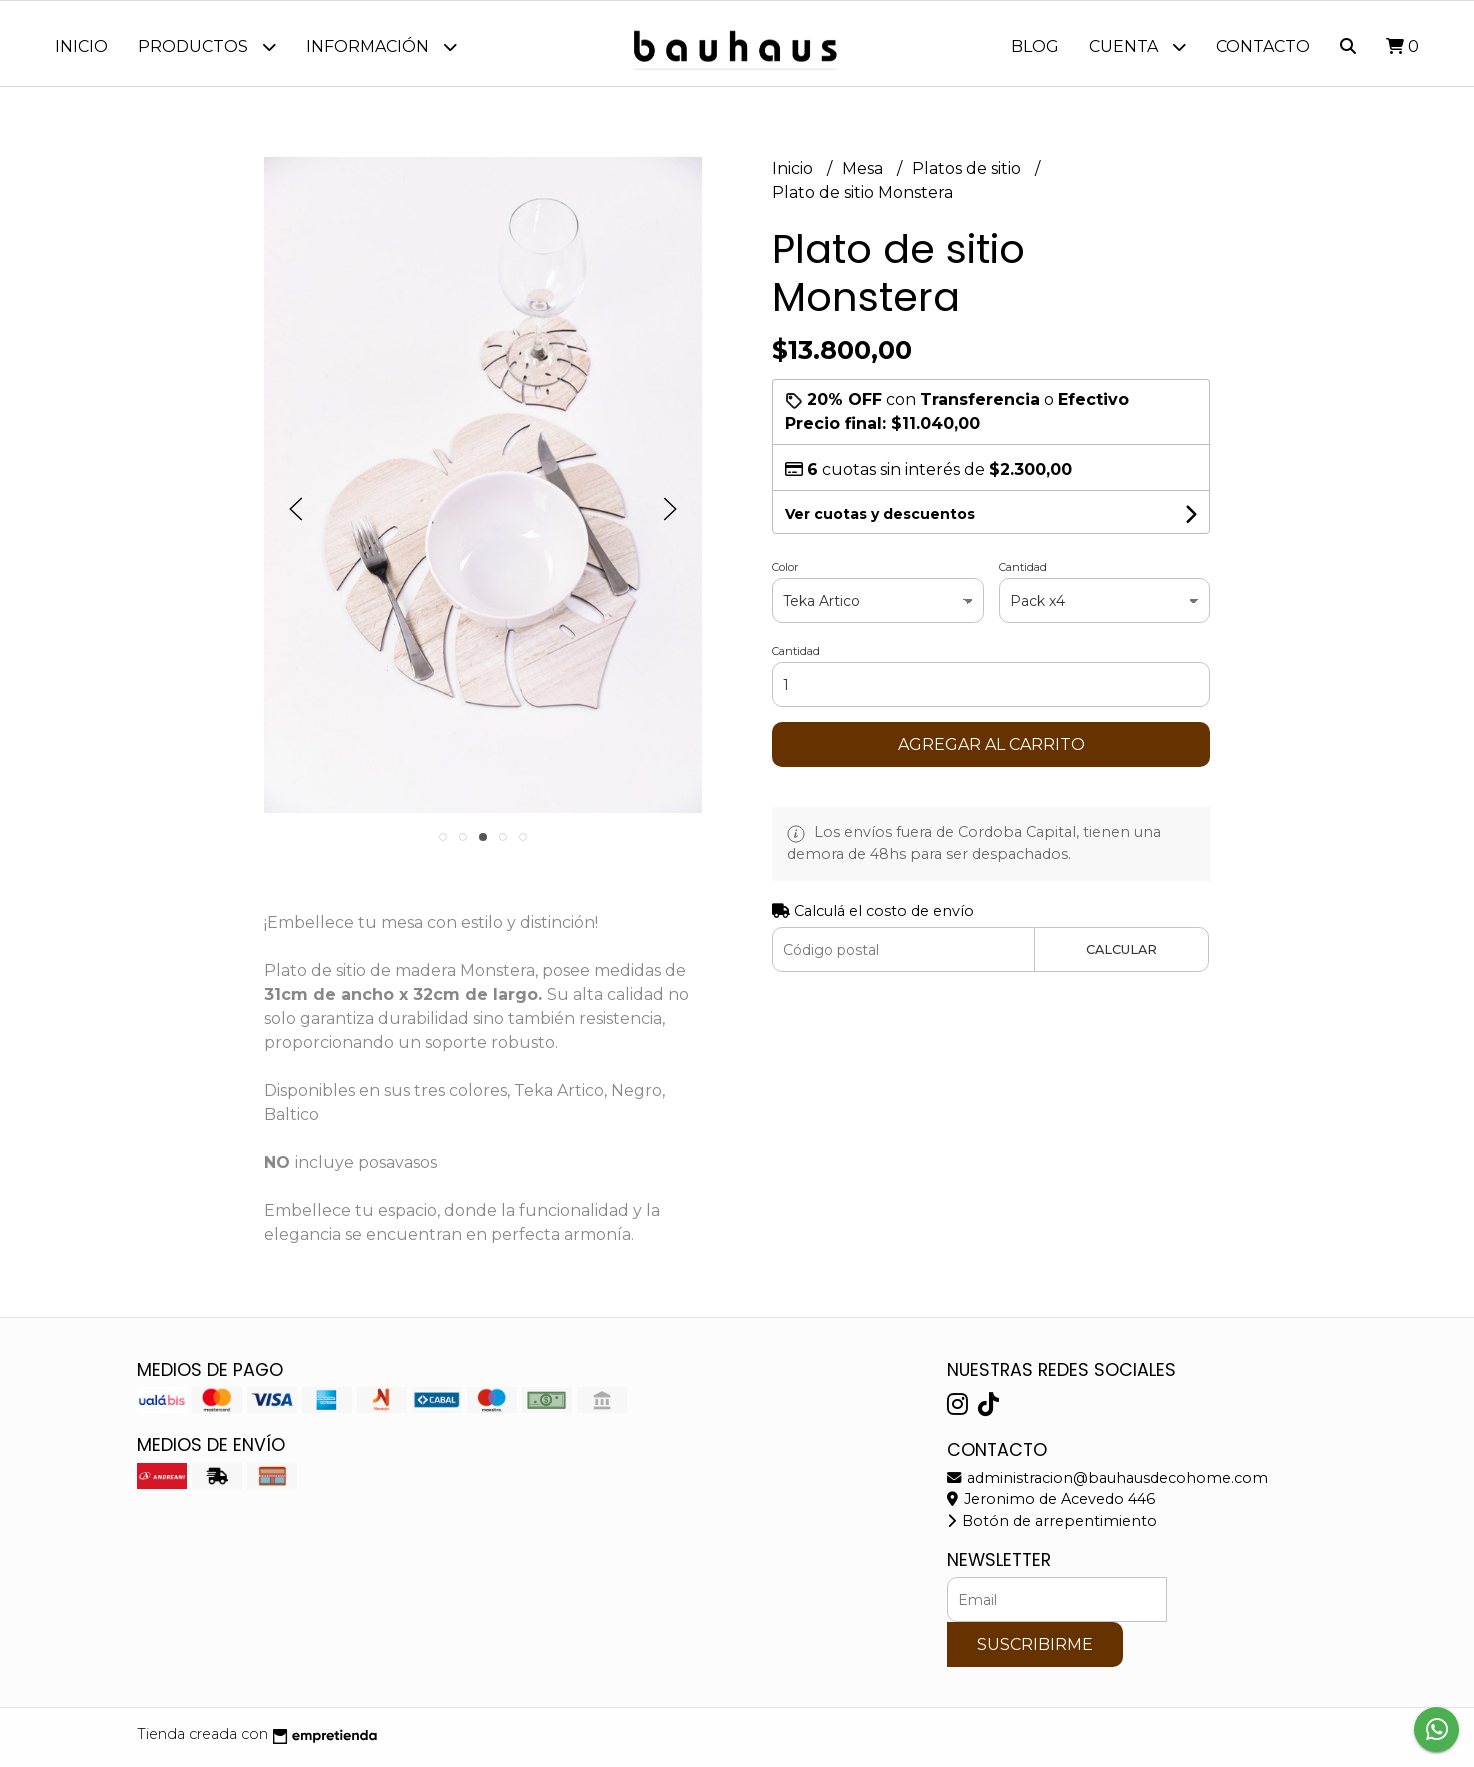 The image size is (1474, 1767). Describe the element at coordinates (785, 572) in the screenshot. I see `Color` at that location.